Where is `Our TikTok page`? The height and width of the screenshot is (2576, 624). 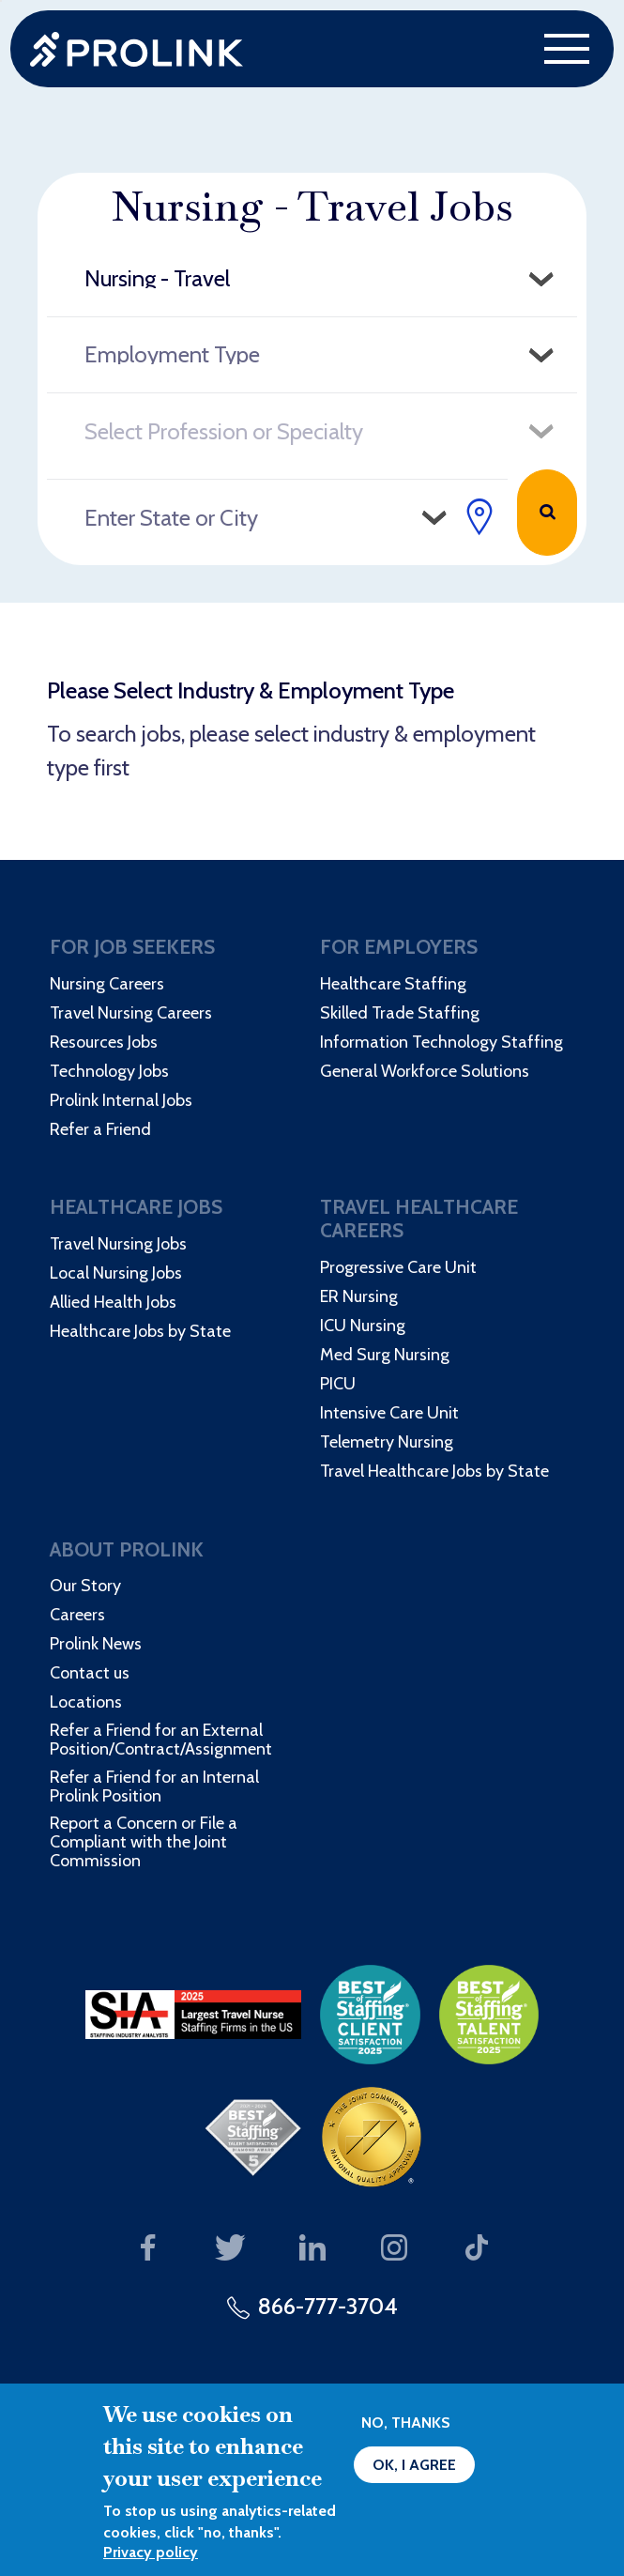 Our TikTok page is located at coordinates (476, 2248).